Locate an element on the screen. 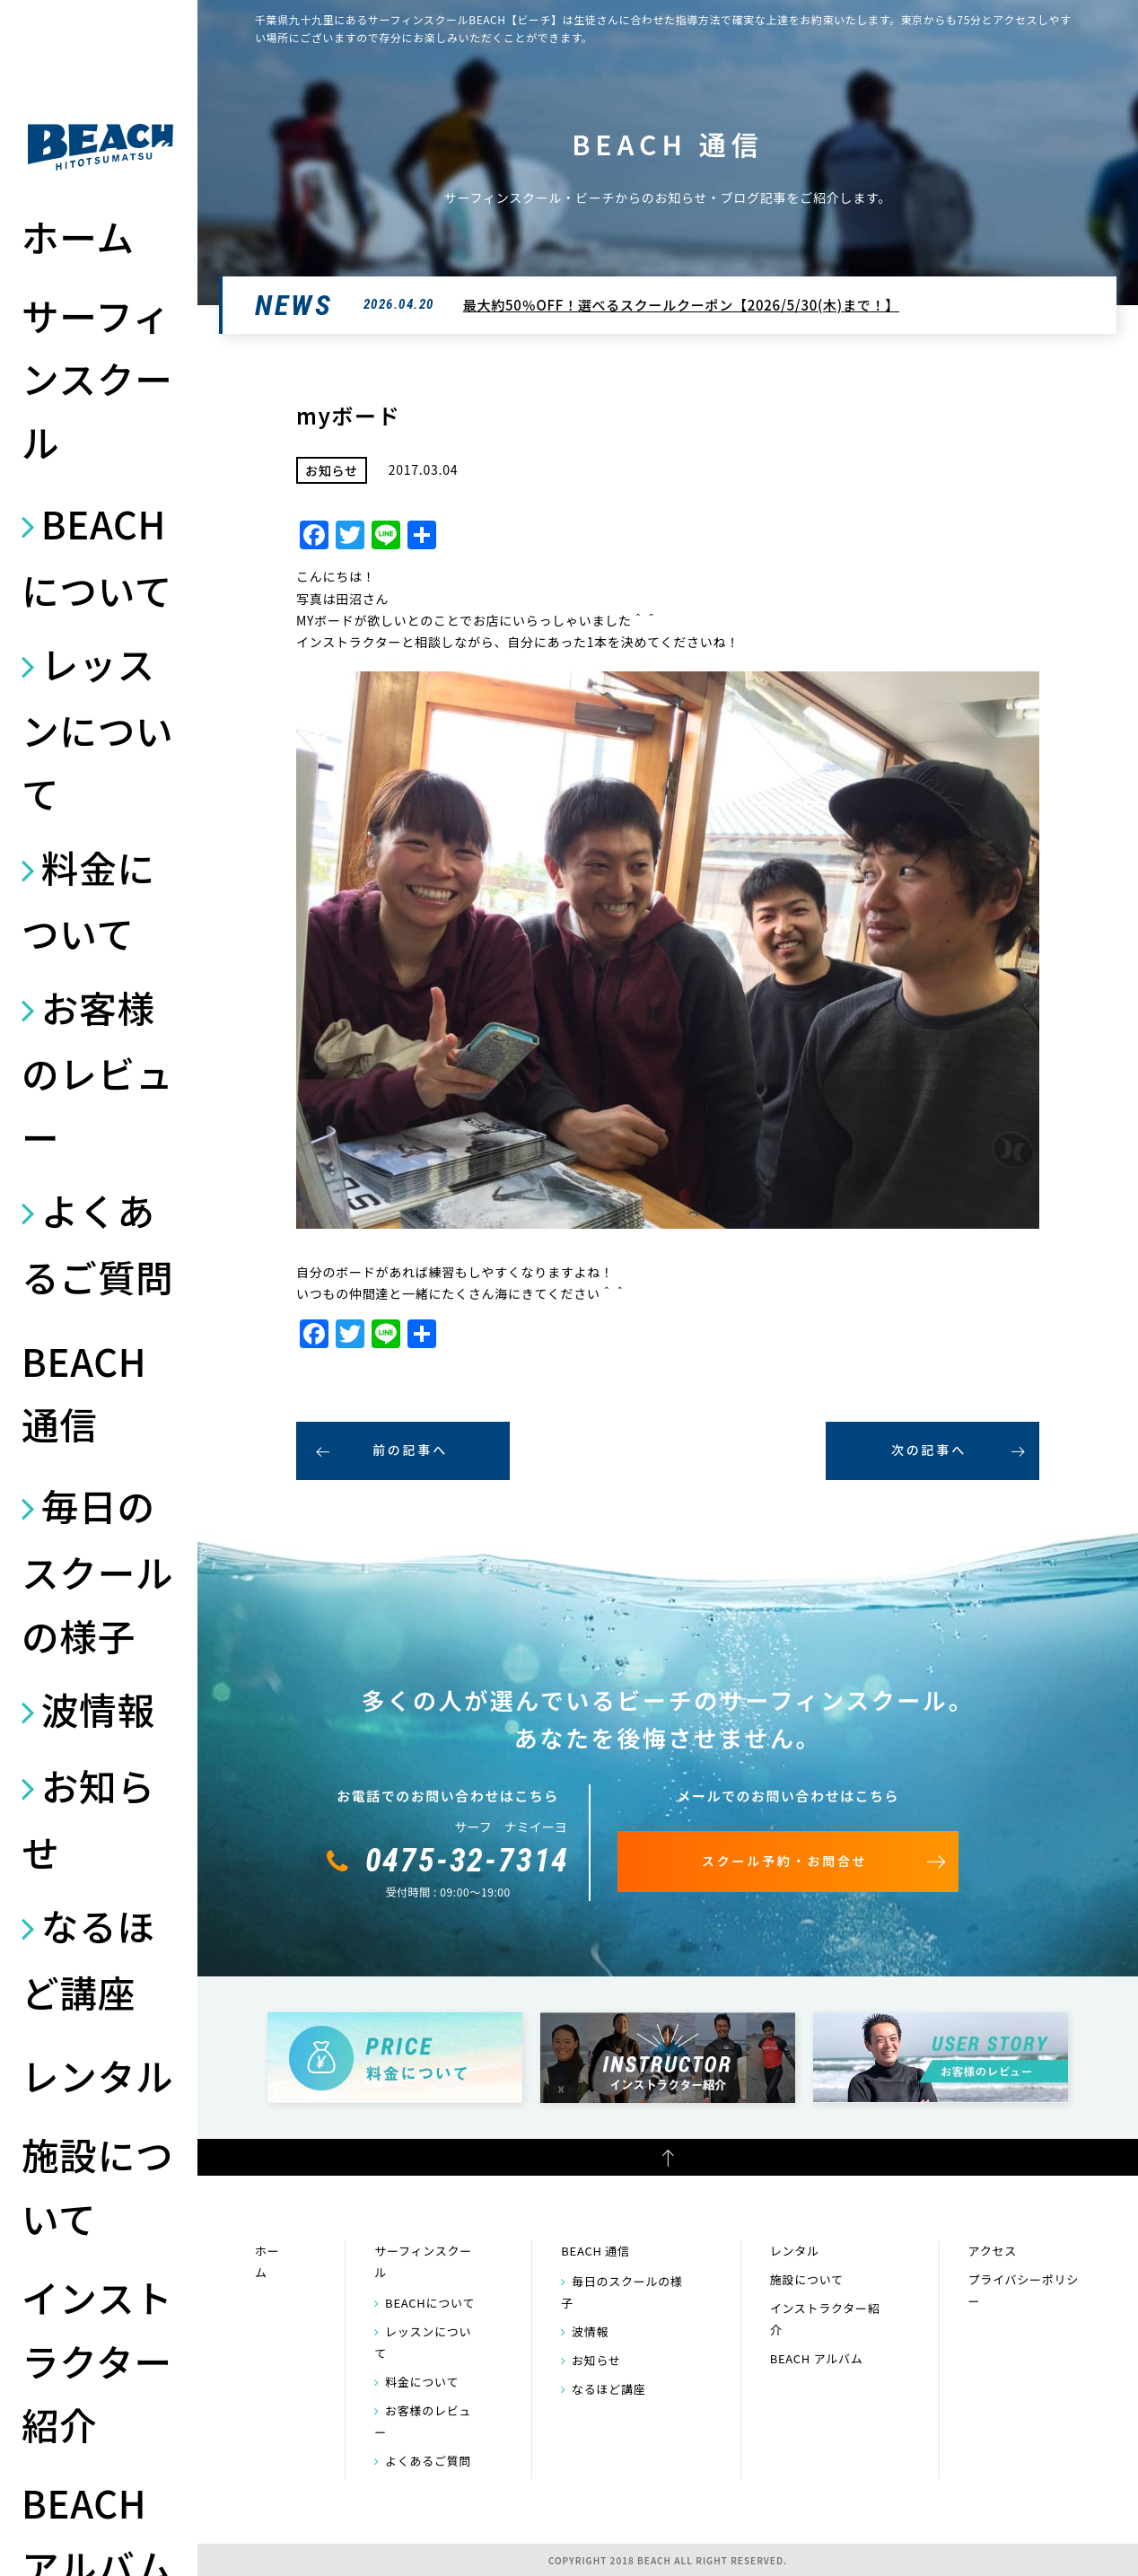 This screenshot has width=1138, height=2576. よくあるご質問 is located at coordinates (97, 1243).